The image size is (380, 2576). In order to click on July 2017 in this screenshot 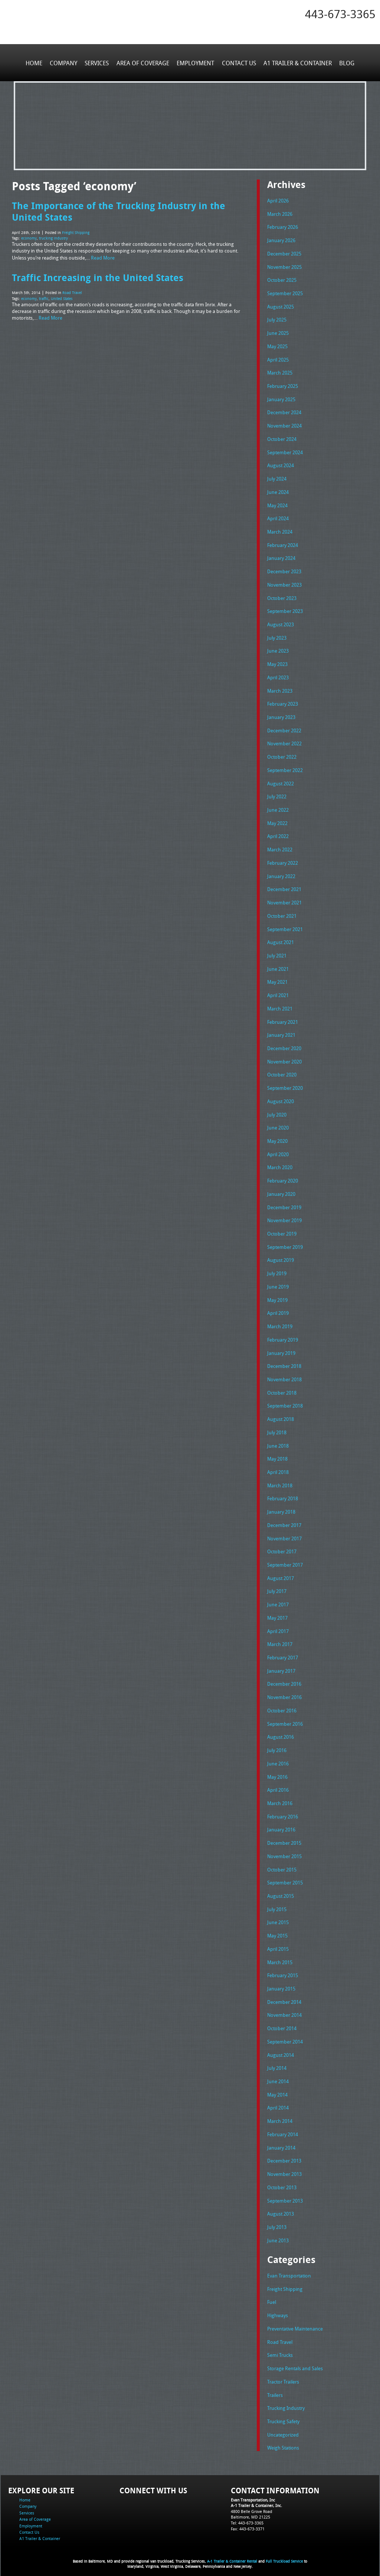, I will do `click(276, 1586)`.